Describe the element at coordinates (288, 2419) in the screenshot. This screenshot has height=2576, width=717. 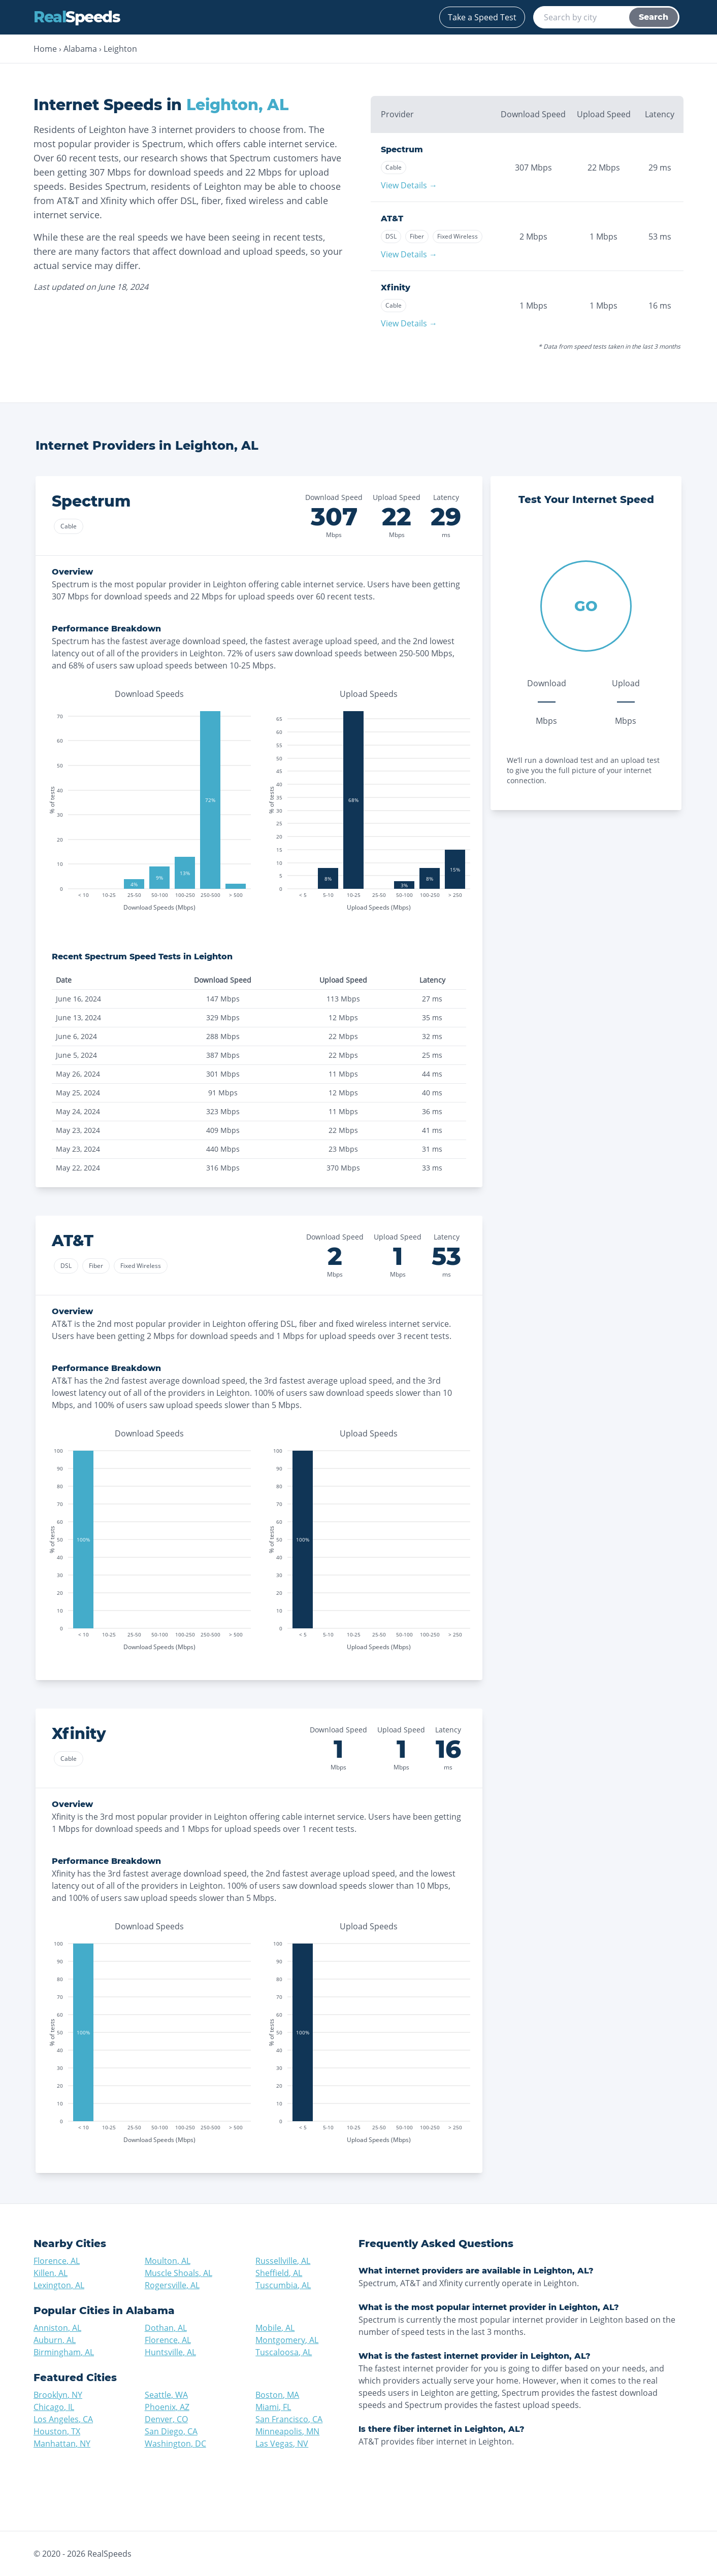
I see `San Francisco, CA` at that location.